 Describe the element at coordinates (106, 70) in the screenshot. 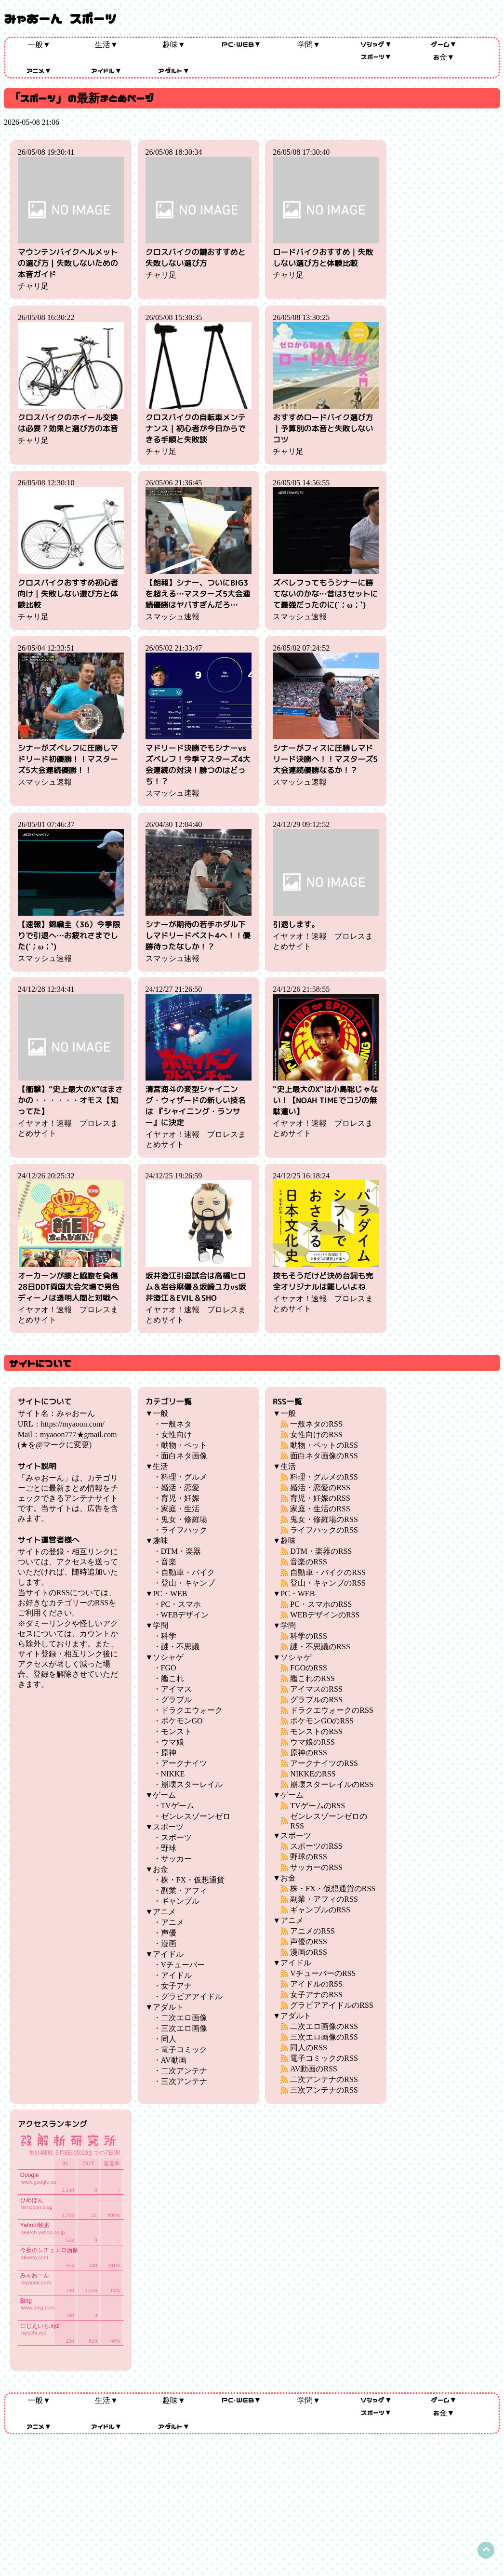

I see `アイドル▼` at that location.